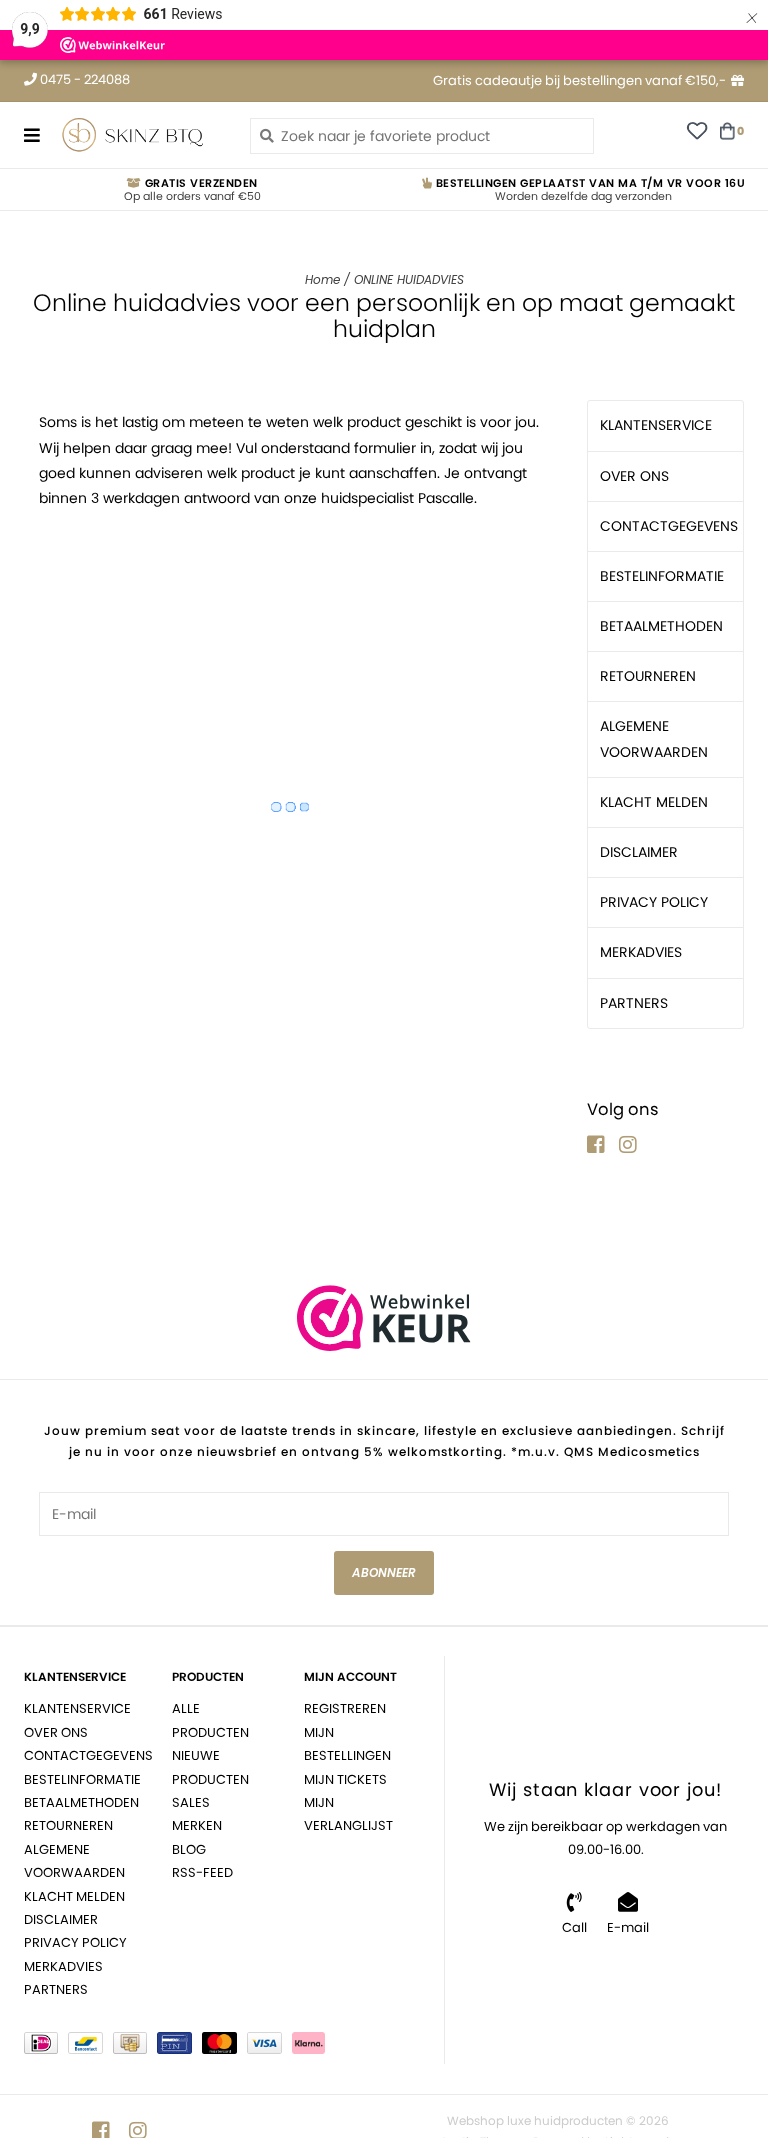  What do you see at coordinates (656, 425) in the screenshot?
I see `KLANTENSERVICE` at bounding box center [656, 425].